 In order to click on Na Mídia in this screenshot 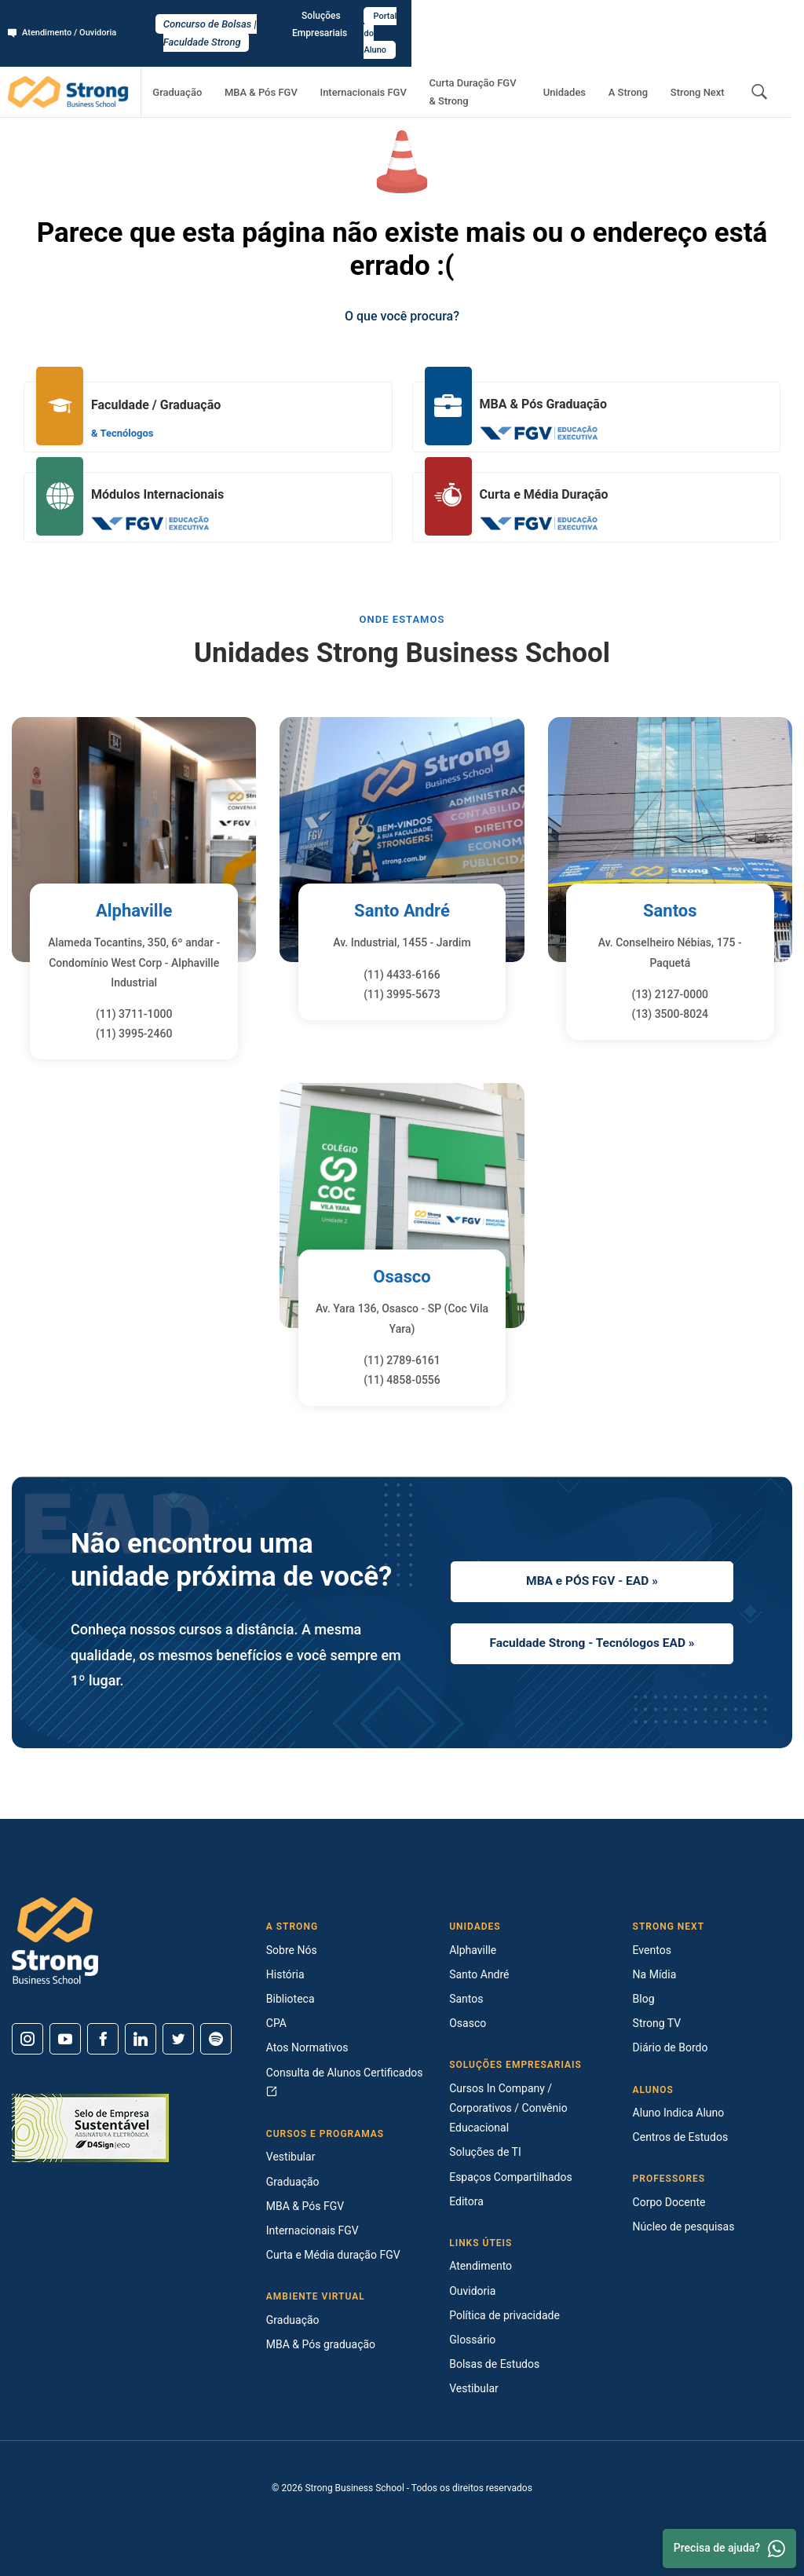, I will do `click(655, 1974)`.